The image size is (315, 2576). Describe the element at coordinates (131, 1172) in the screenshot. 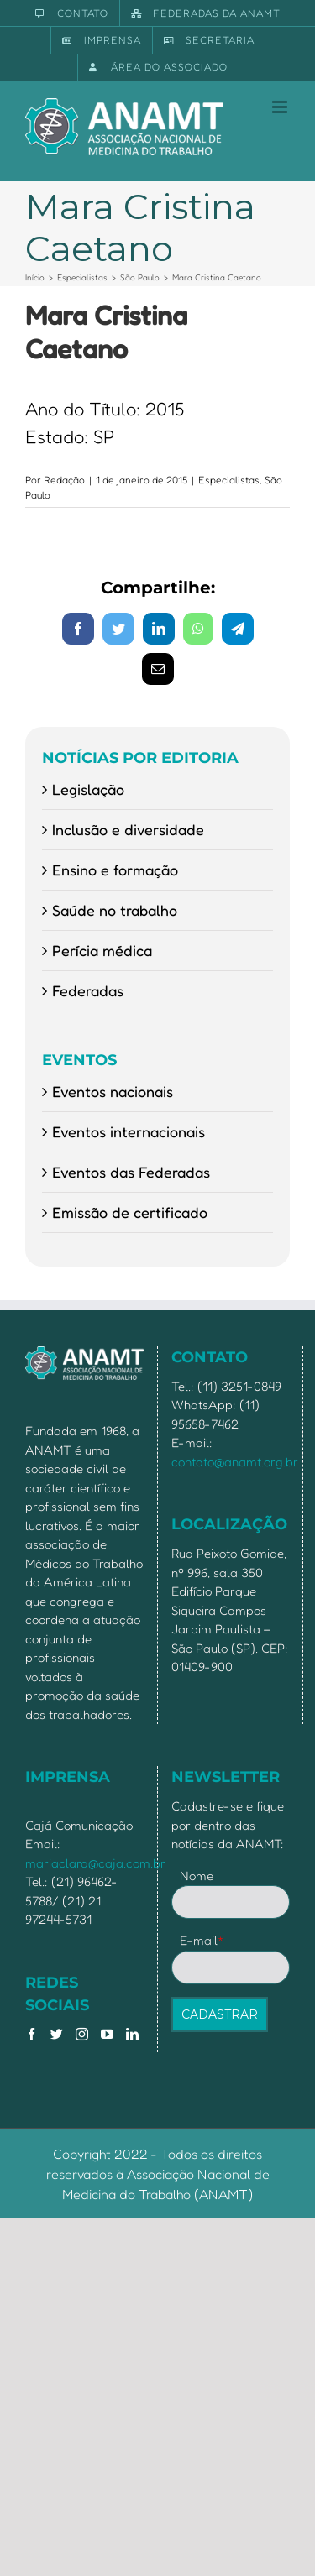

I see `Eventos das Federadas` at that location.